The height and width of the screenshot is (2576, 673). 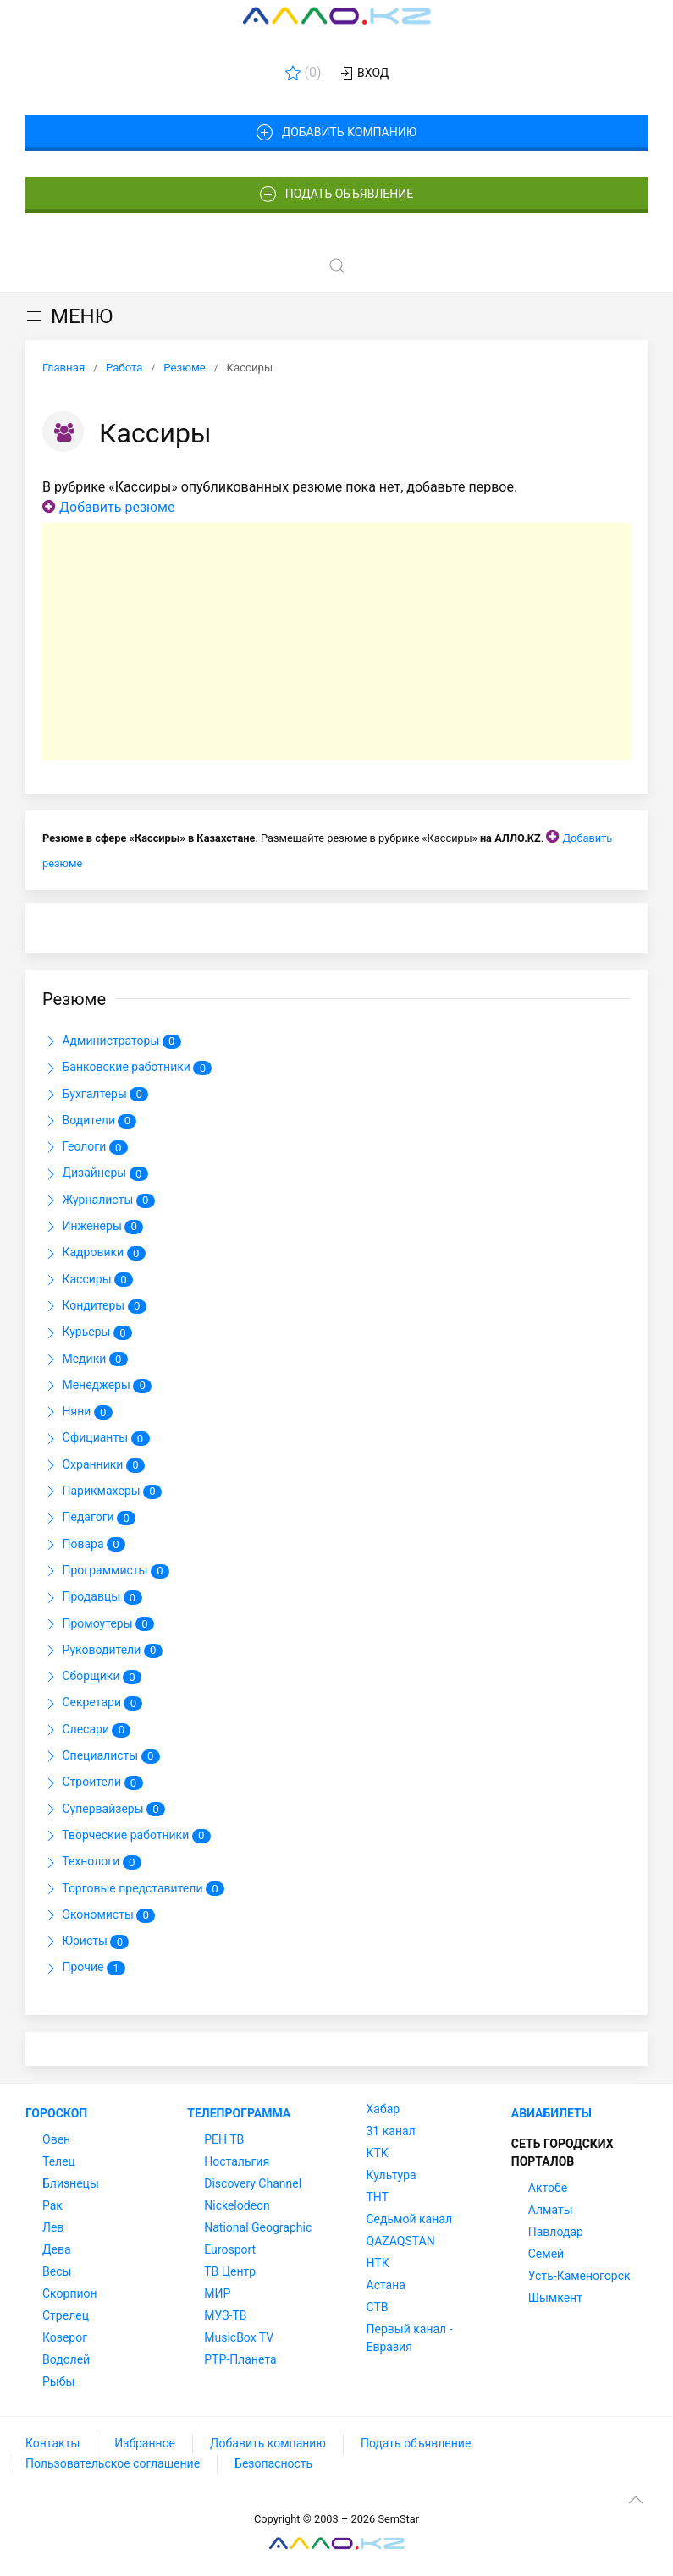 What do you see at coordinates (238, 2113) in the screenshot?
I see `Телепрограмма` at bounding box center [238, 2113].